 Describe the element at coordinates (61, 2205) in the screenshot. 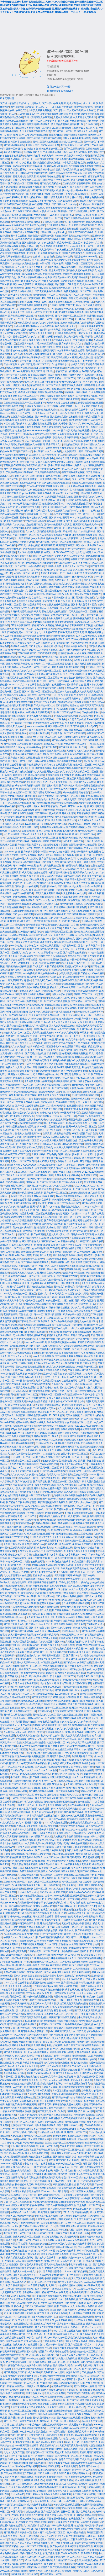

I see `国产女主播高潮视频在线观看` at that location.